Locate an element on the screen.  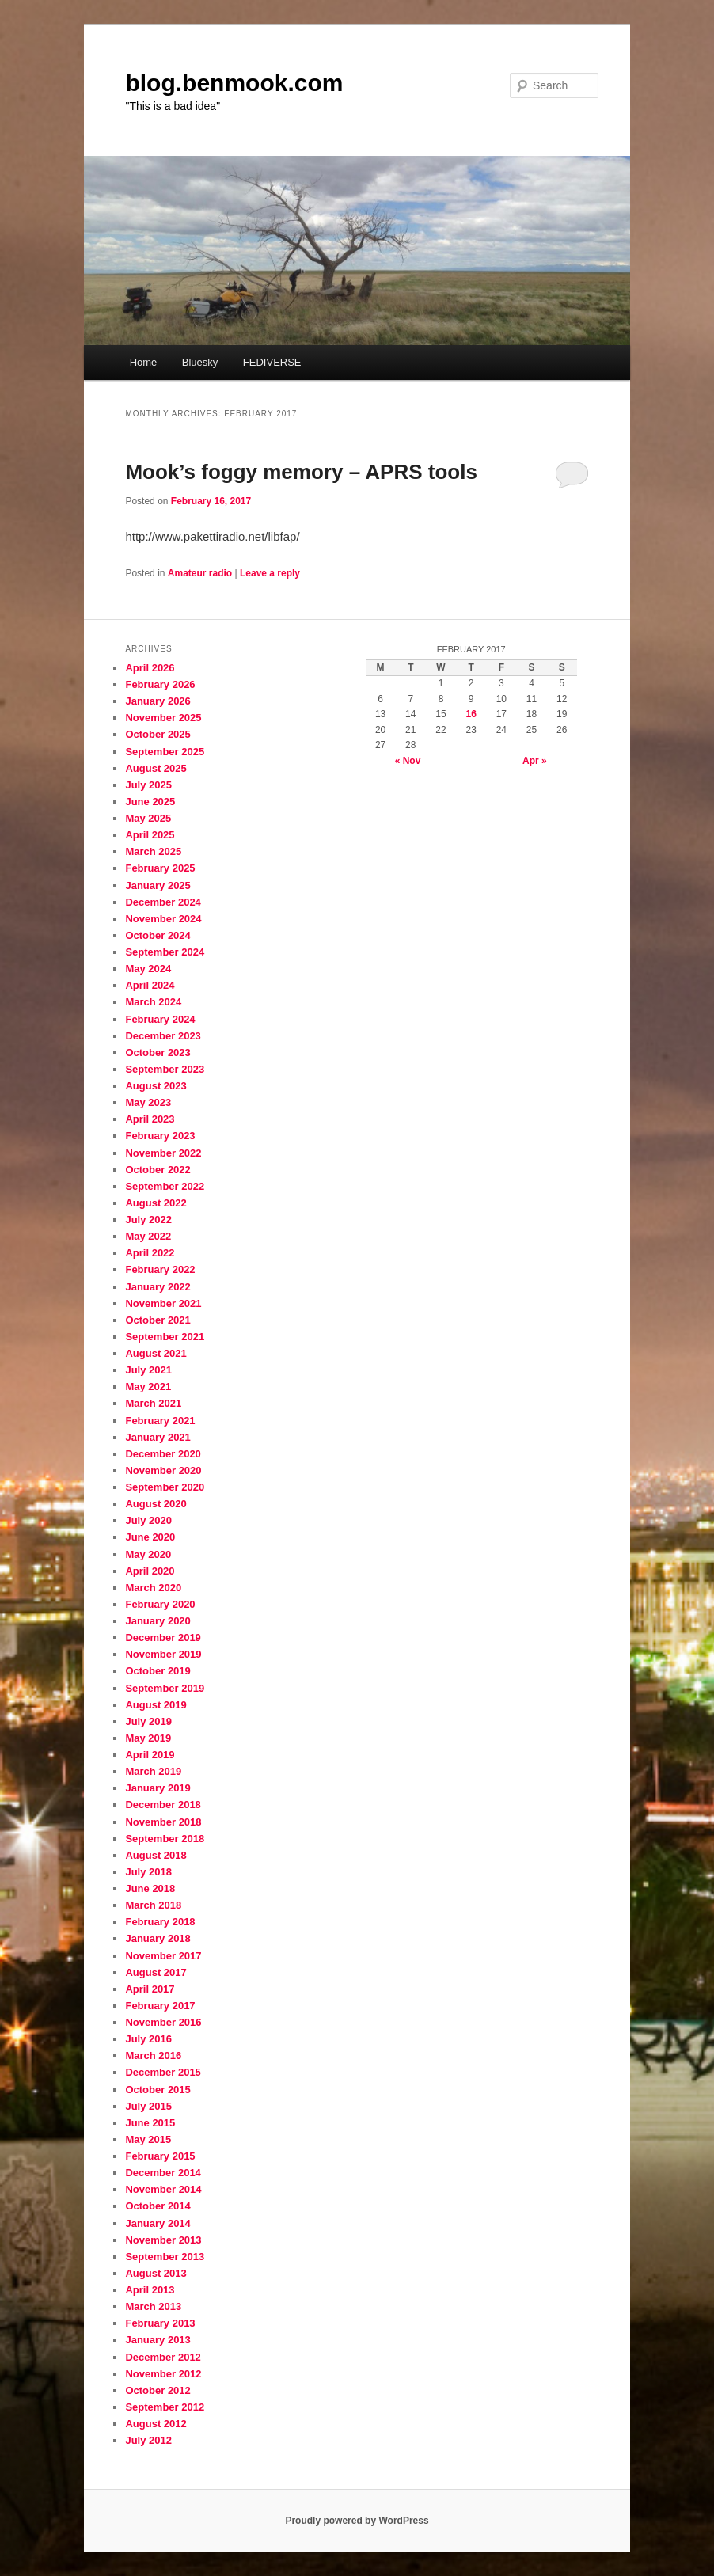
« Nov is located at coordinates (408, 760).